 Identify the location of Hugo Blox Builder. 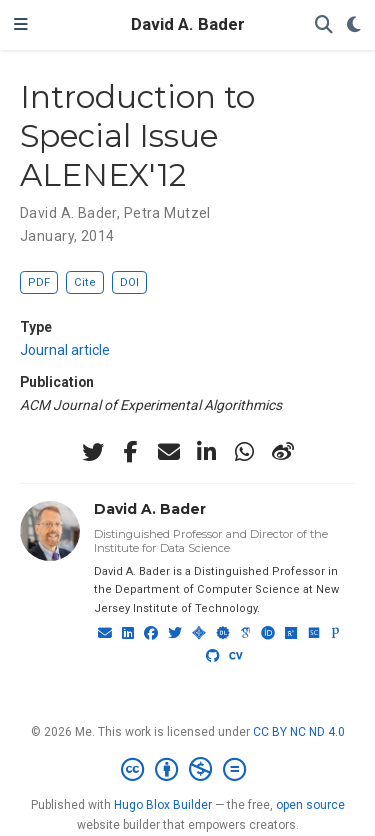
(163, 805).